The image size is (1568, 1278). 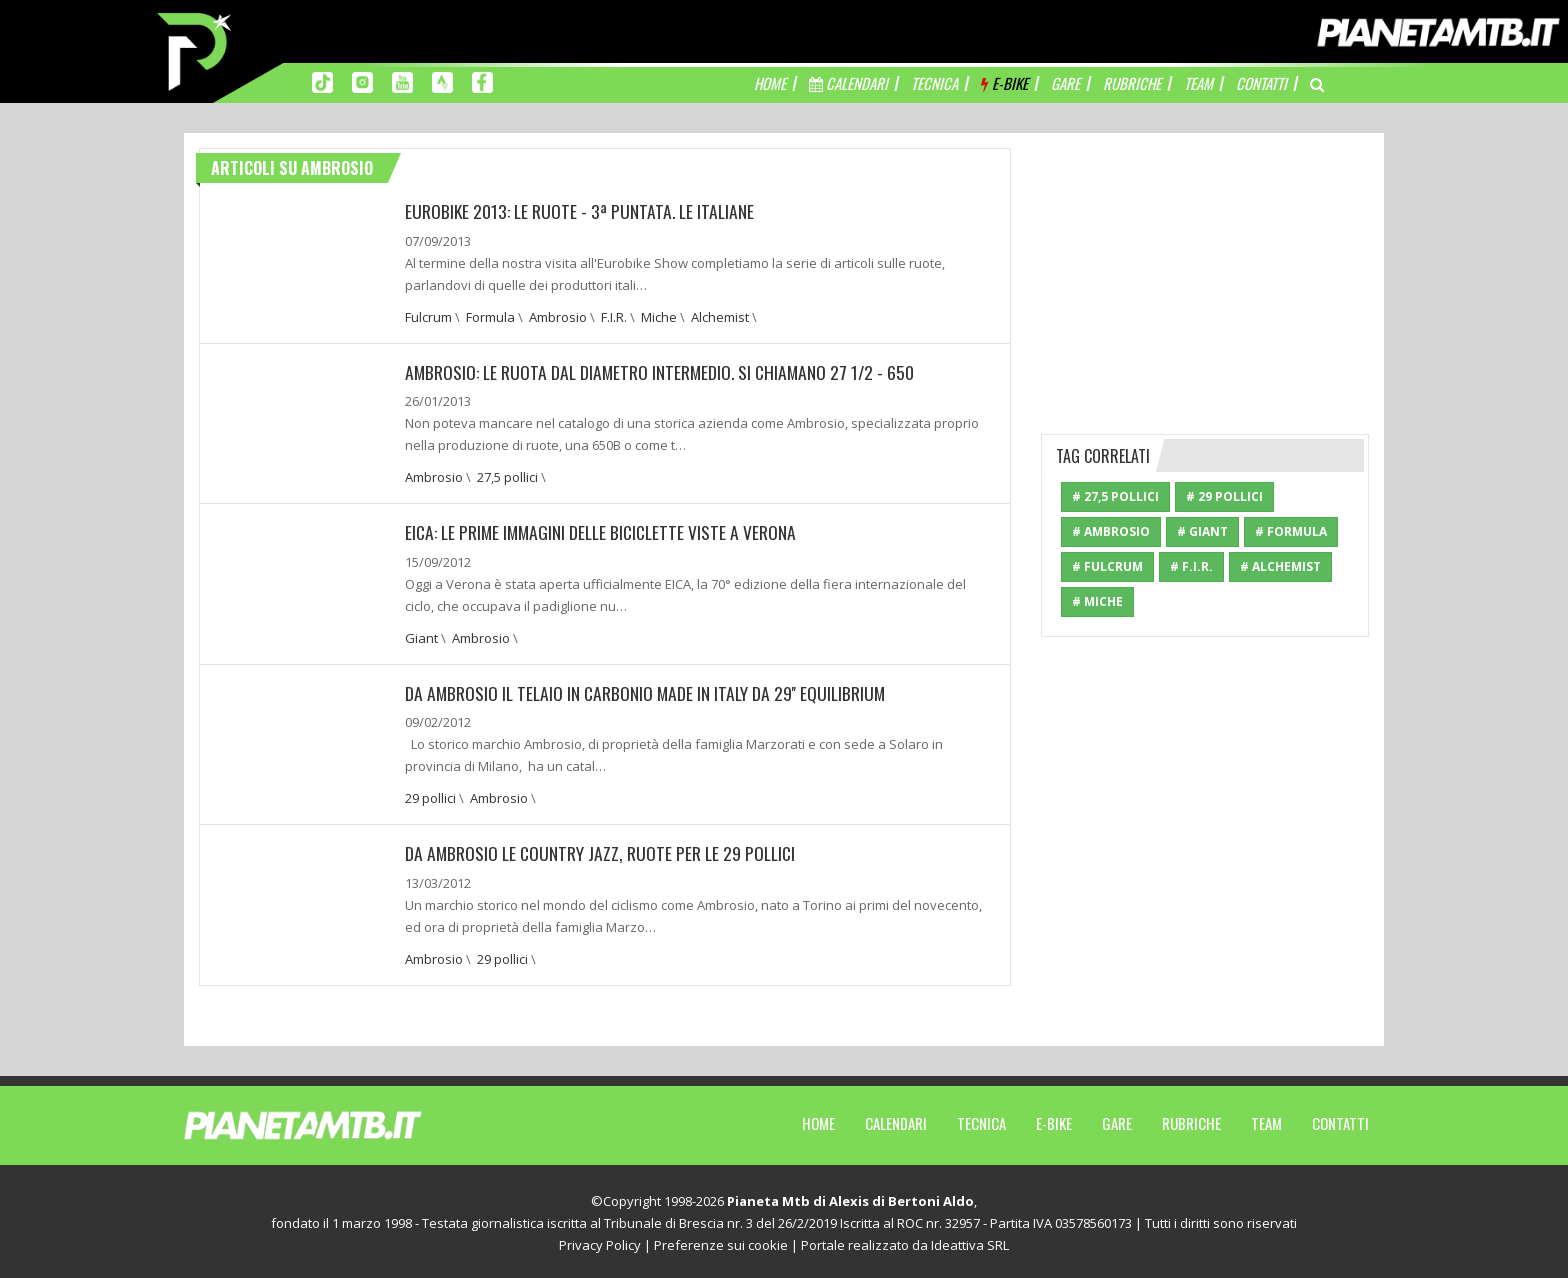 I want to click on Privacy Policy, so click(x=600, y=1242).